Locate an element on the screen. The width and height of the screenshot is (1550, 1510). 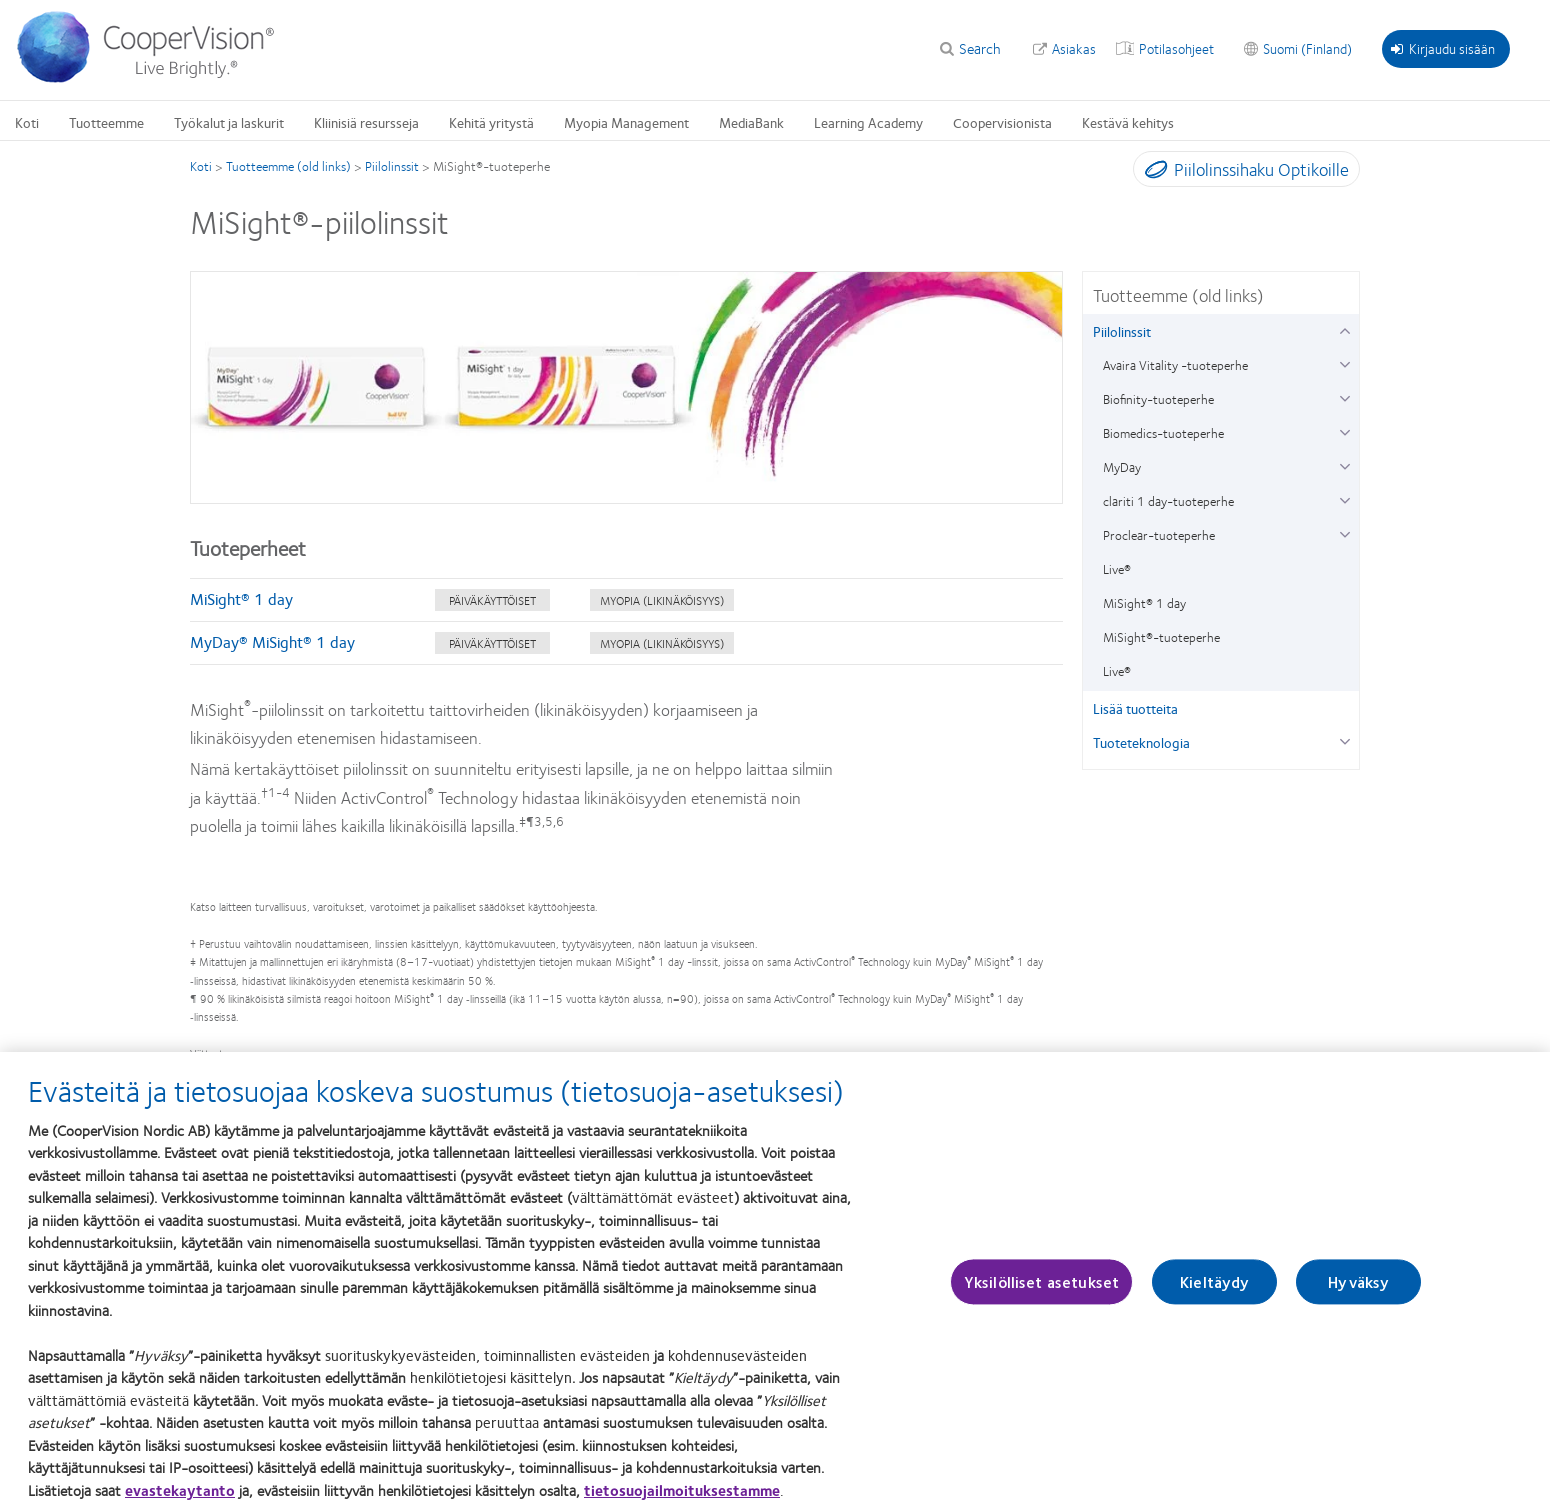
Proclear-tuoteperhe [Proclear-tuoteperhe, in side menu] is located at coordinates (1159, 535).